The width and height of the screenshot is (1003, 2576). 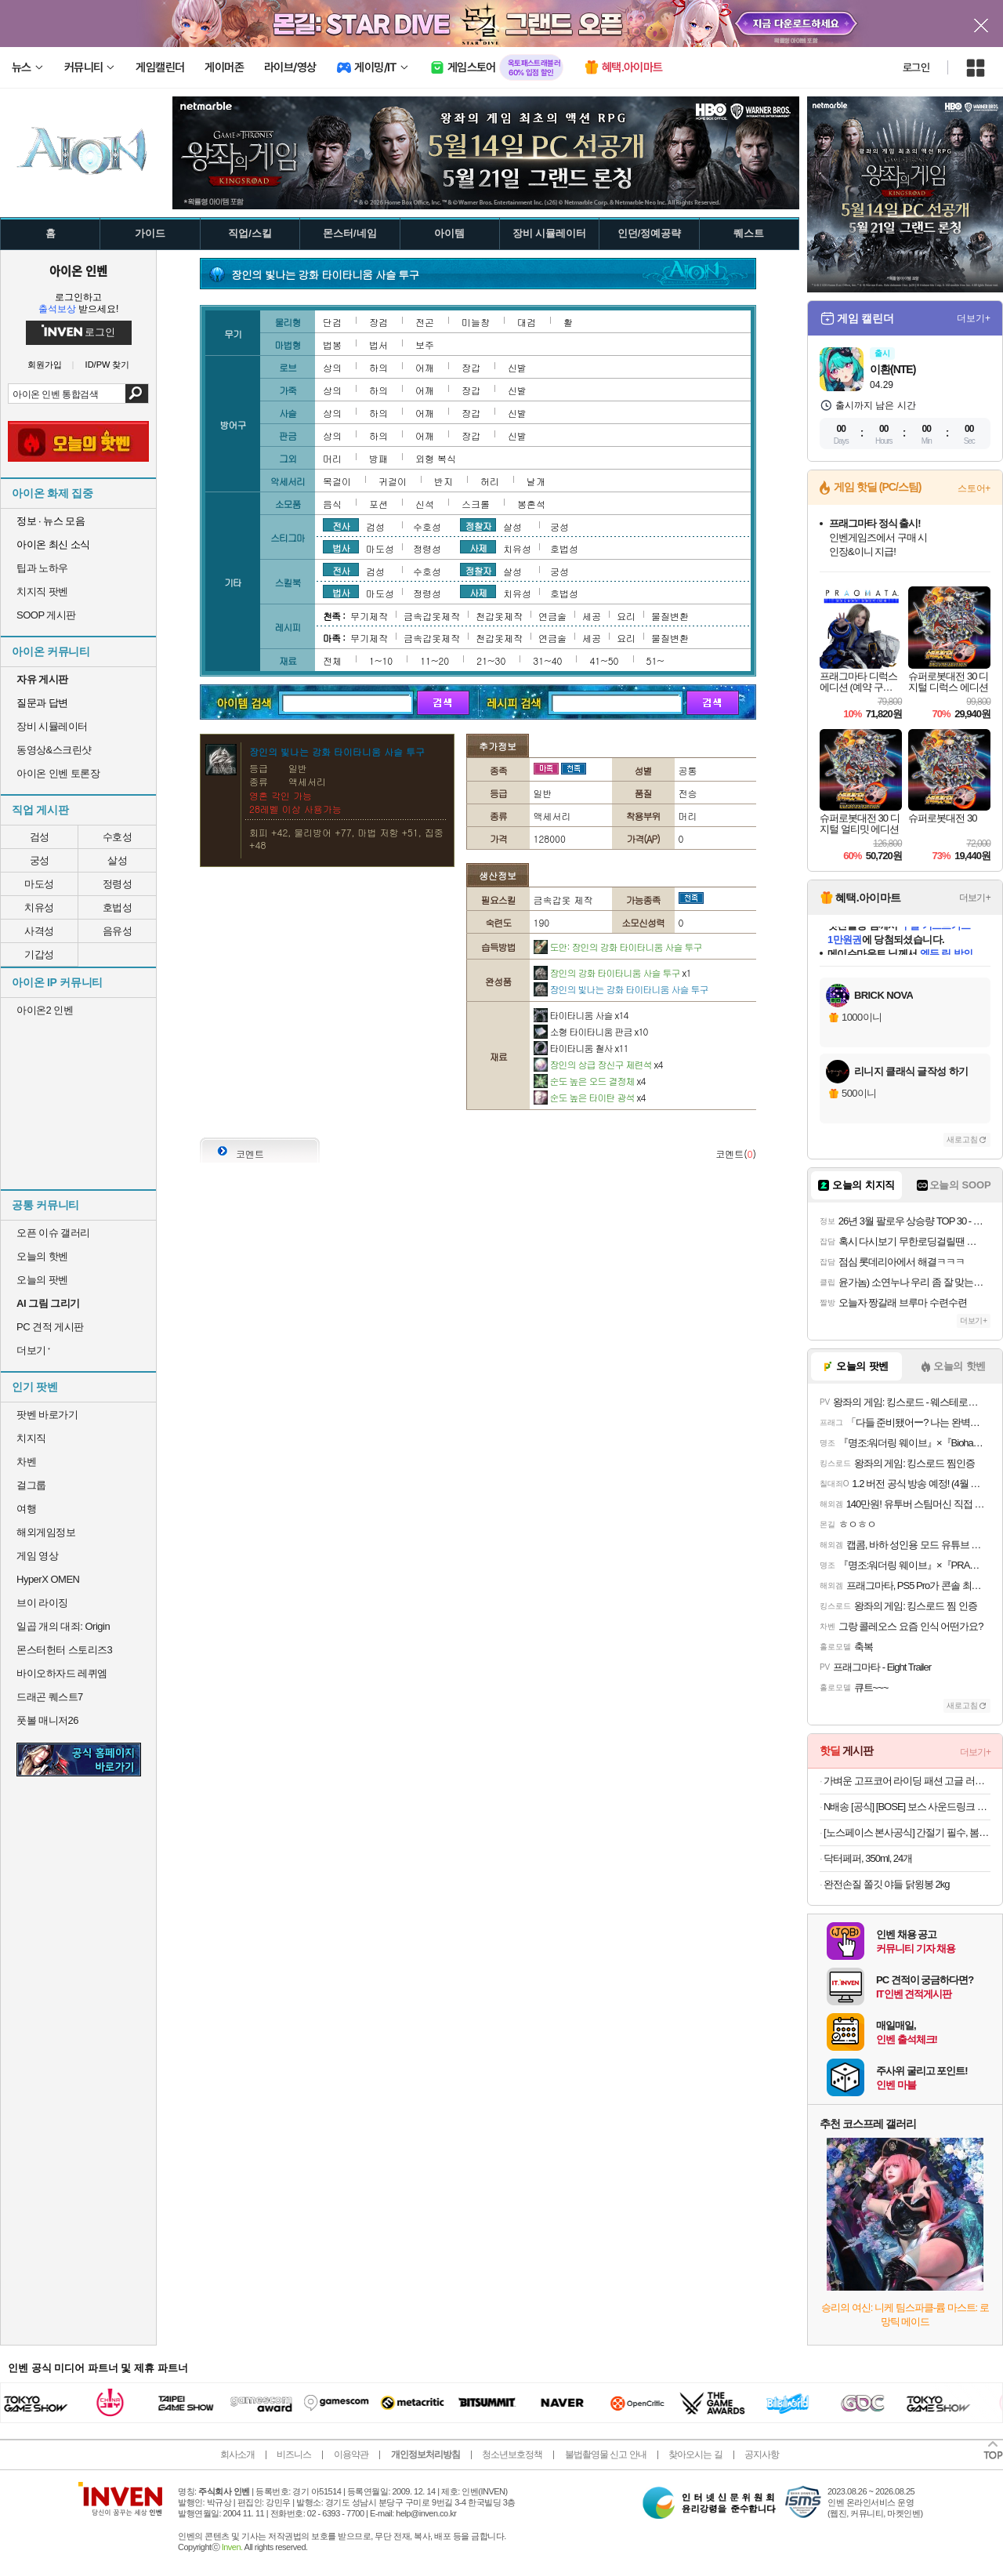 I want to click on 장인의 강화 타이타니움 사슬 투구, so click(x=612, y=972).